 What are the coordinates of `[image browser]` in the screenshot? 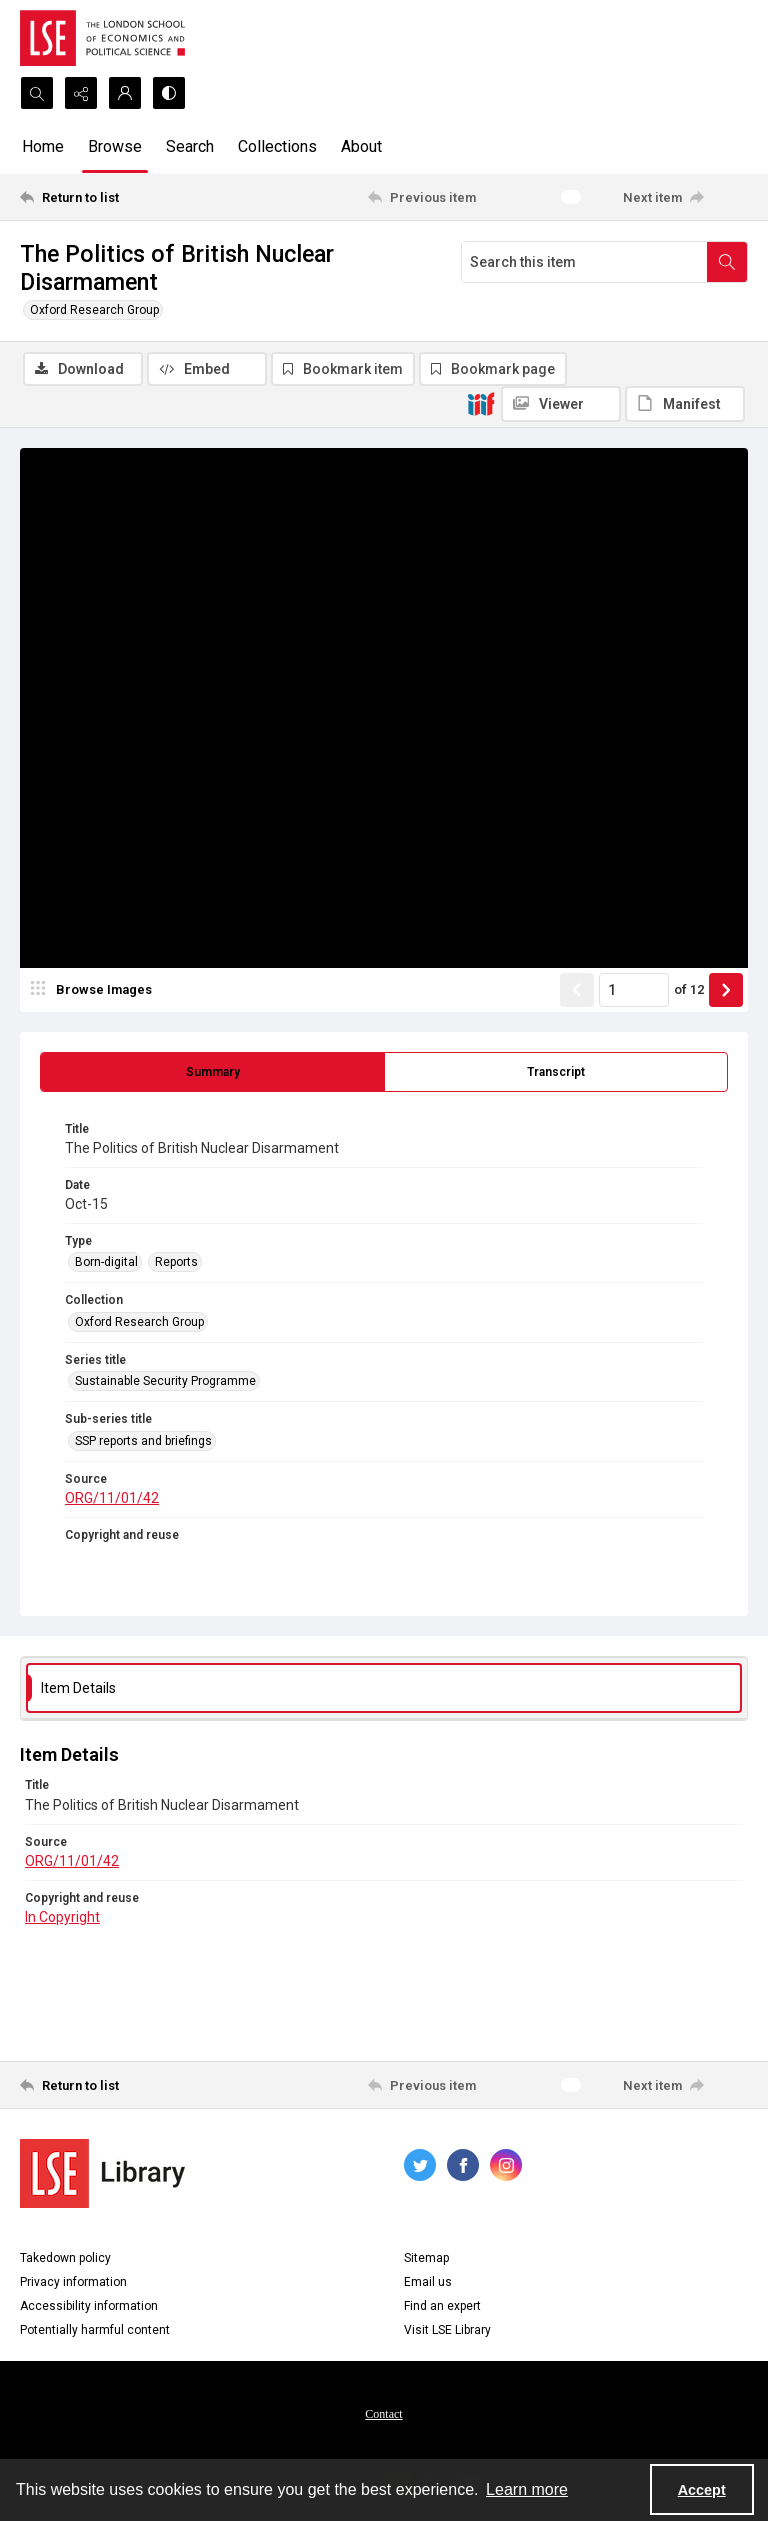 It's located at (95, 990).